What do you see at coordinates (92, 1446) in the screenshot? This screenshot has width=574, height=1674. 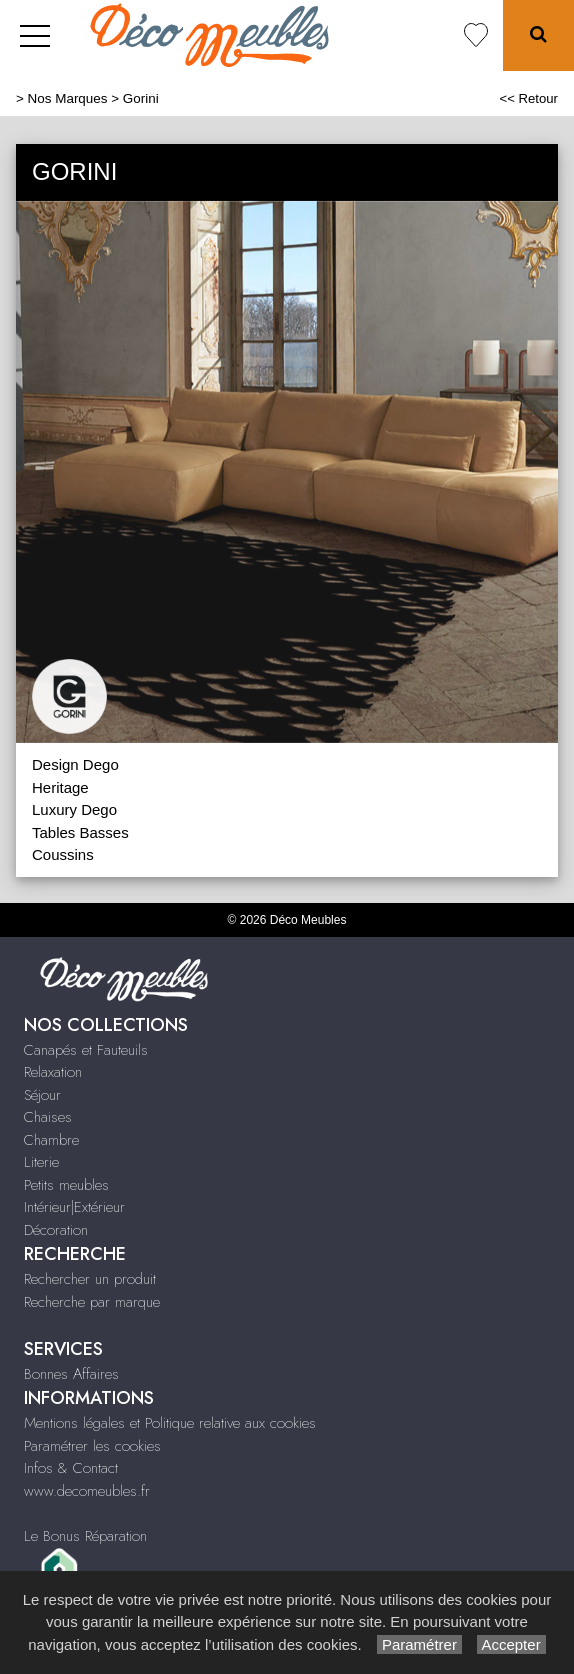 I see `Paramétrer les cookies` at bounding box center [92, 1446].